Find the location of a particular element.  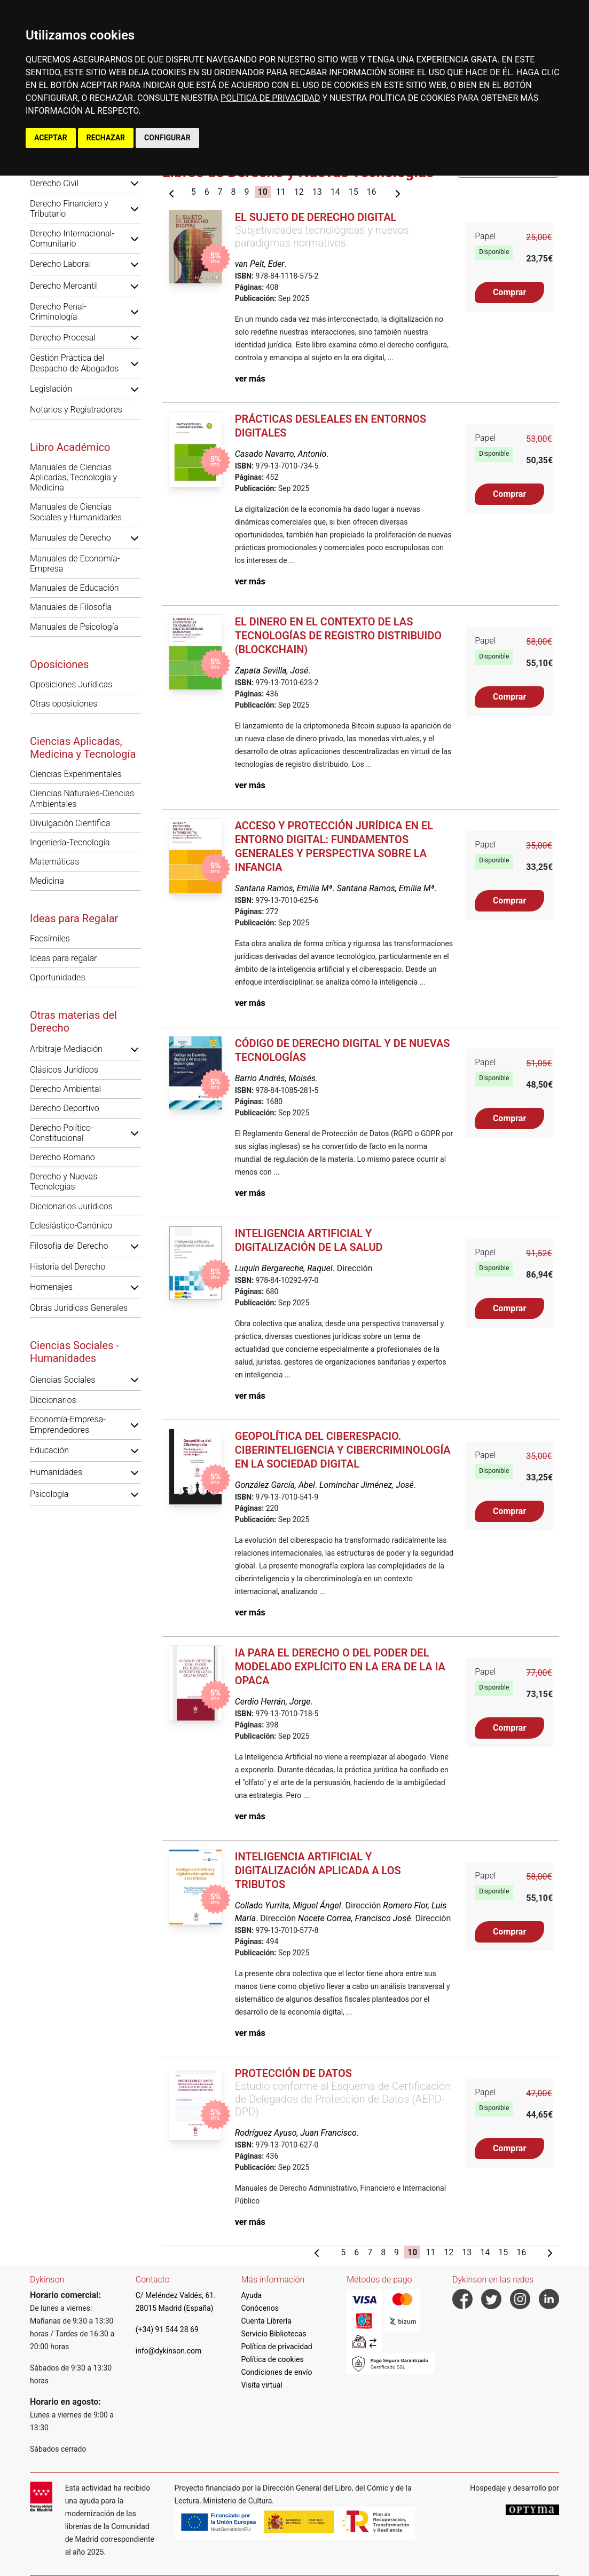

Santana Ramos, Emilia Mª is located at coordinates (284, 888).